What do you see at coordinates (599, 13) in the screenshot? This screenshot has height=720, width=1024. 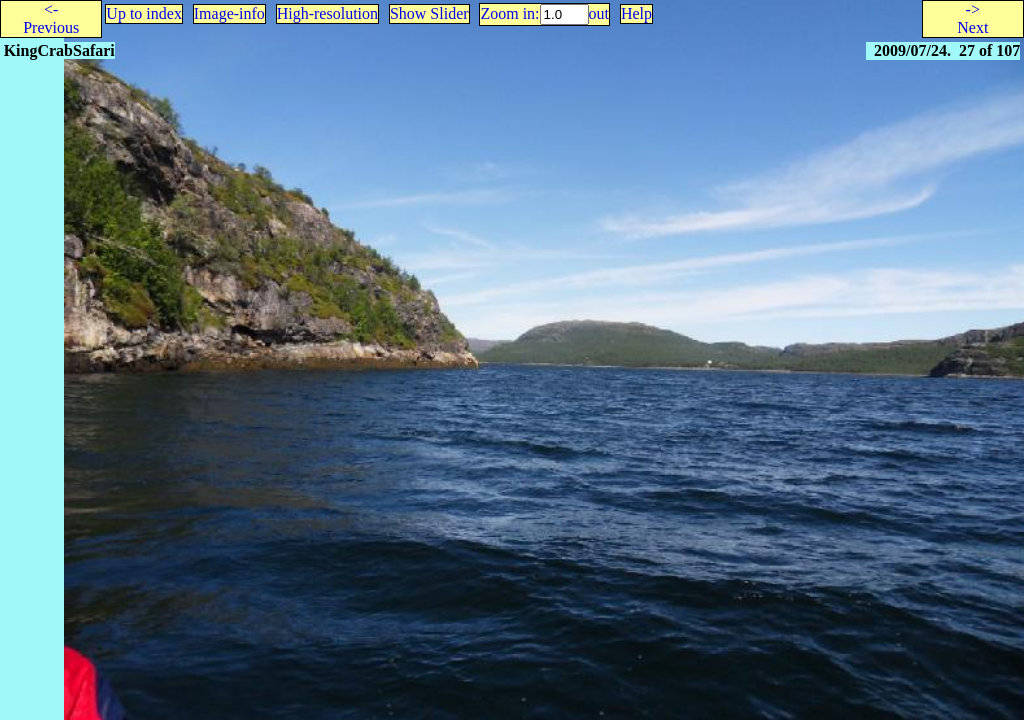 I see `out` at bounding box center [599, 13].